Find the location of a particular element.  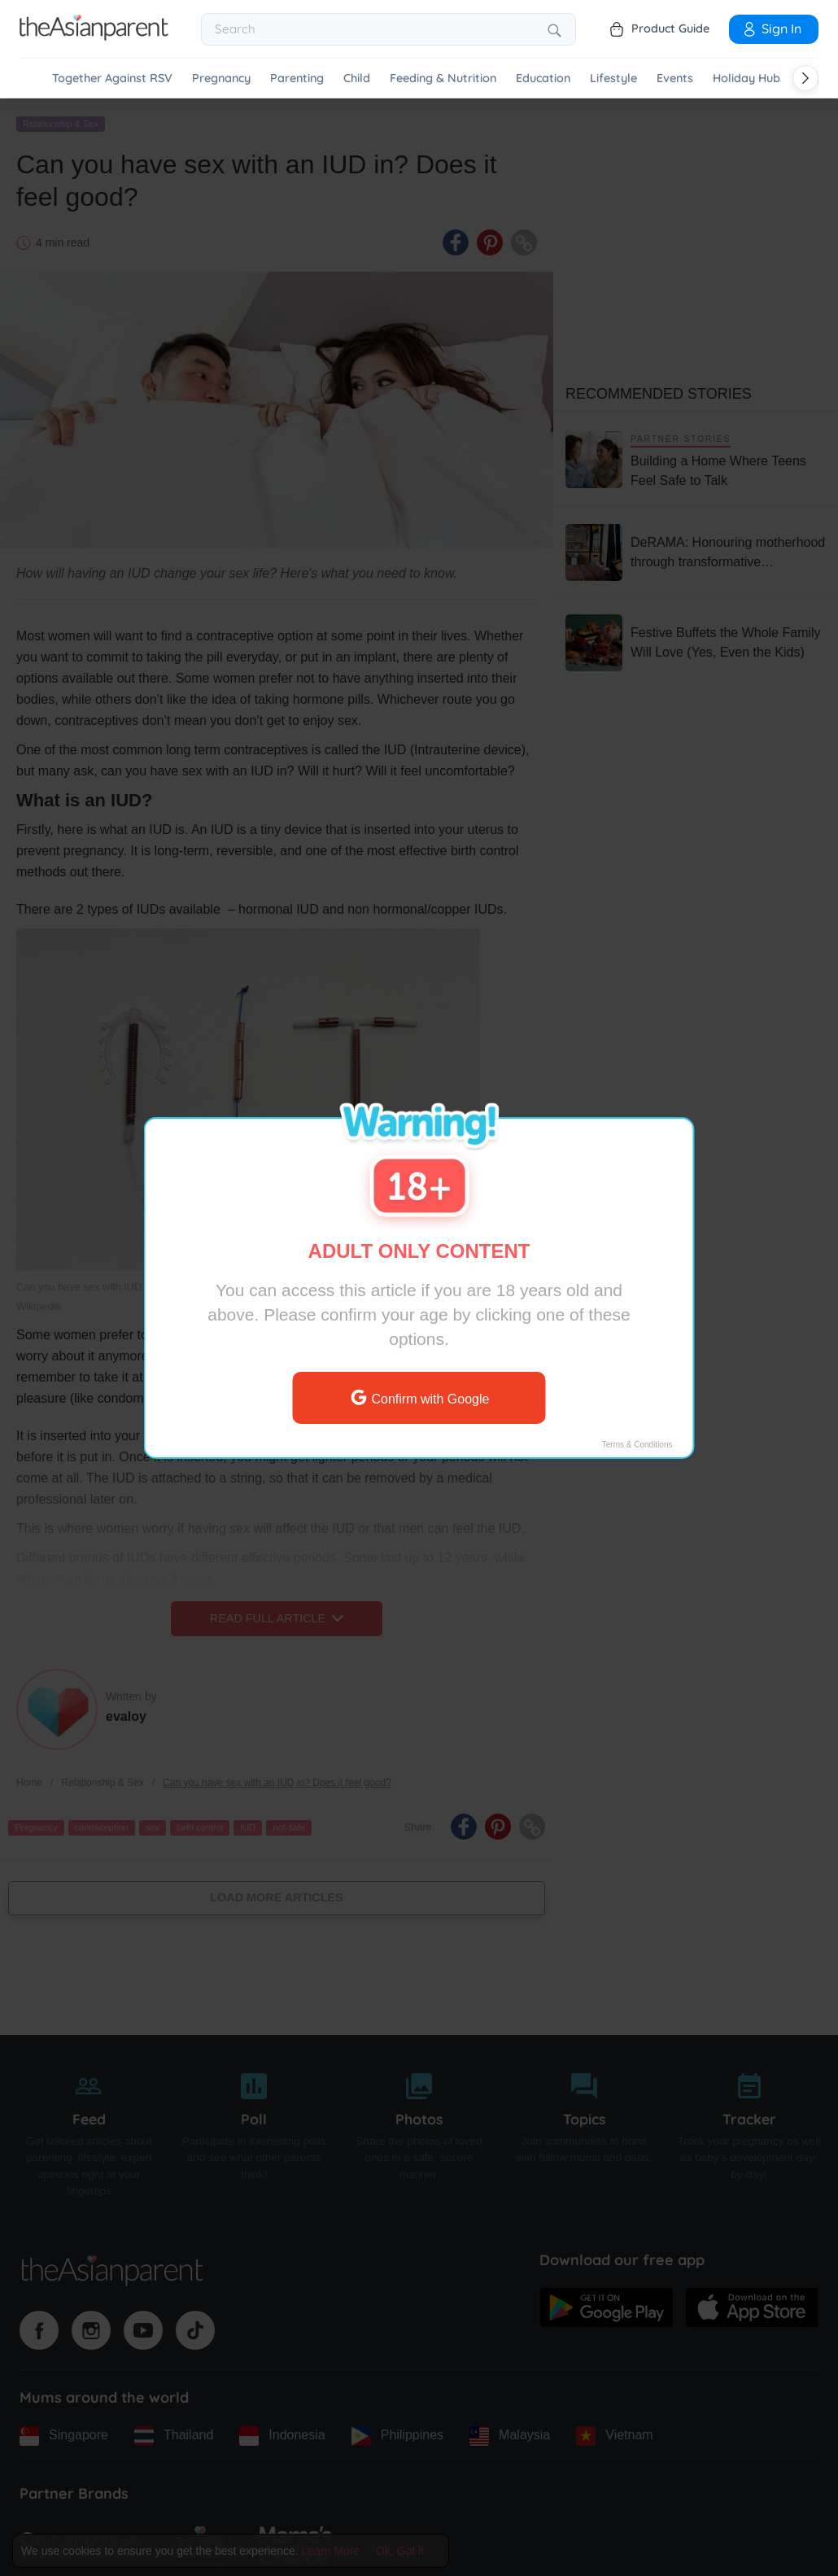

Sign In is located at coordinates (771, 28).